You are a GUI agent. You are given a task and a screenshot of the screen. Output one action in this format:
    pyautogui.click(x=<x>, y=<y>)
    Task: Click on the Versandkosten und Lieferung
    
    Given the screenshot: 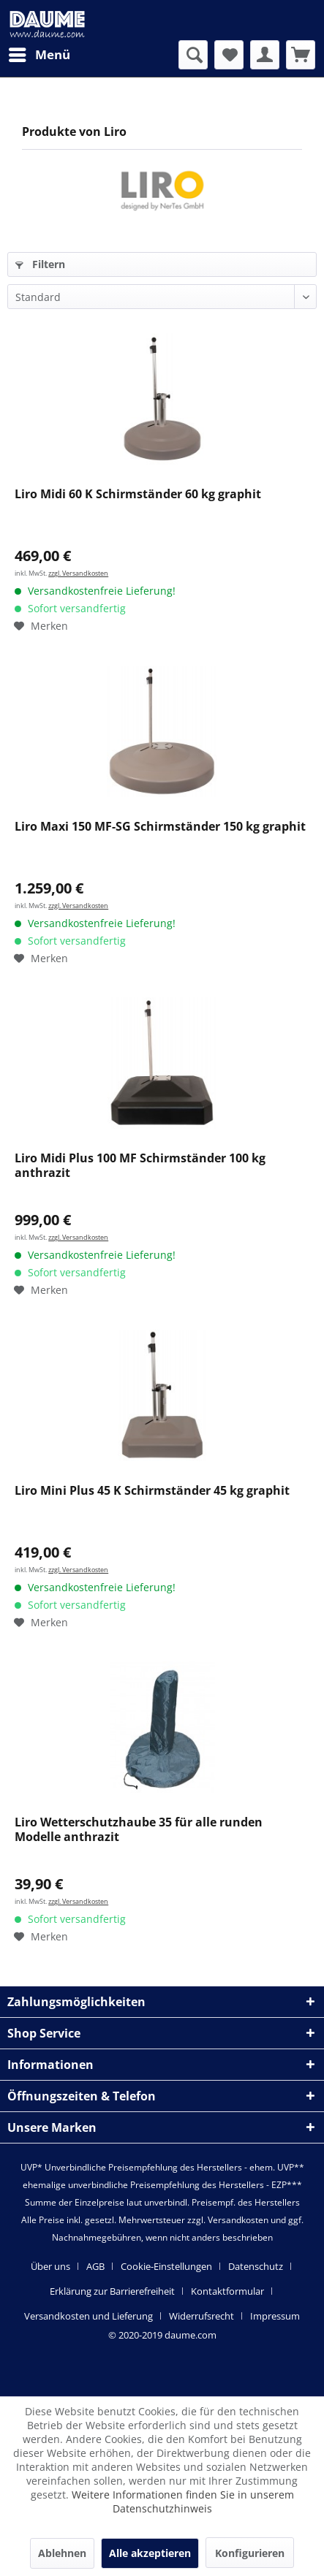 What is the action you would take?
    pyautogui.click(x=88, y=2315)
    